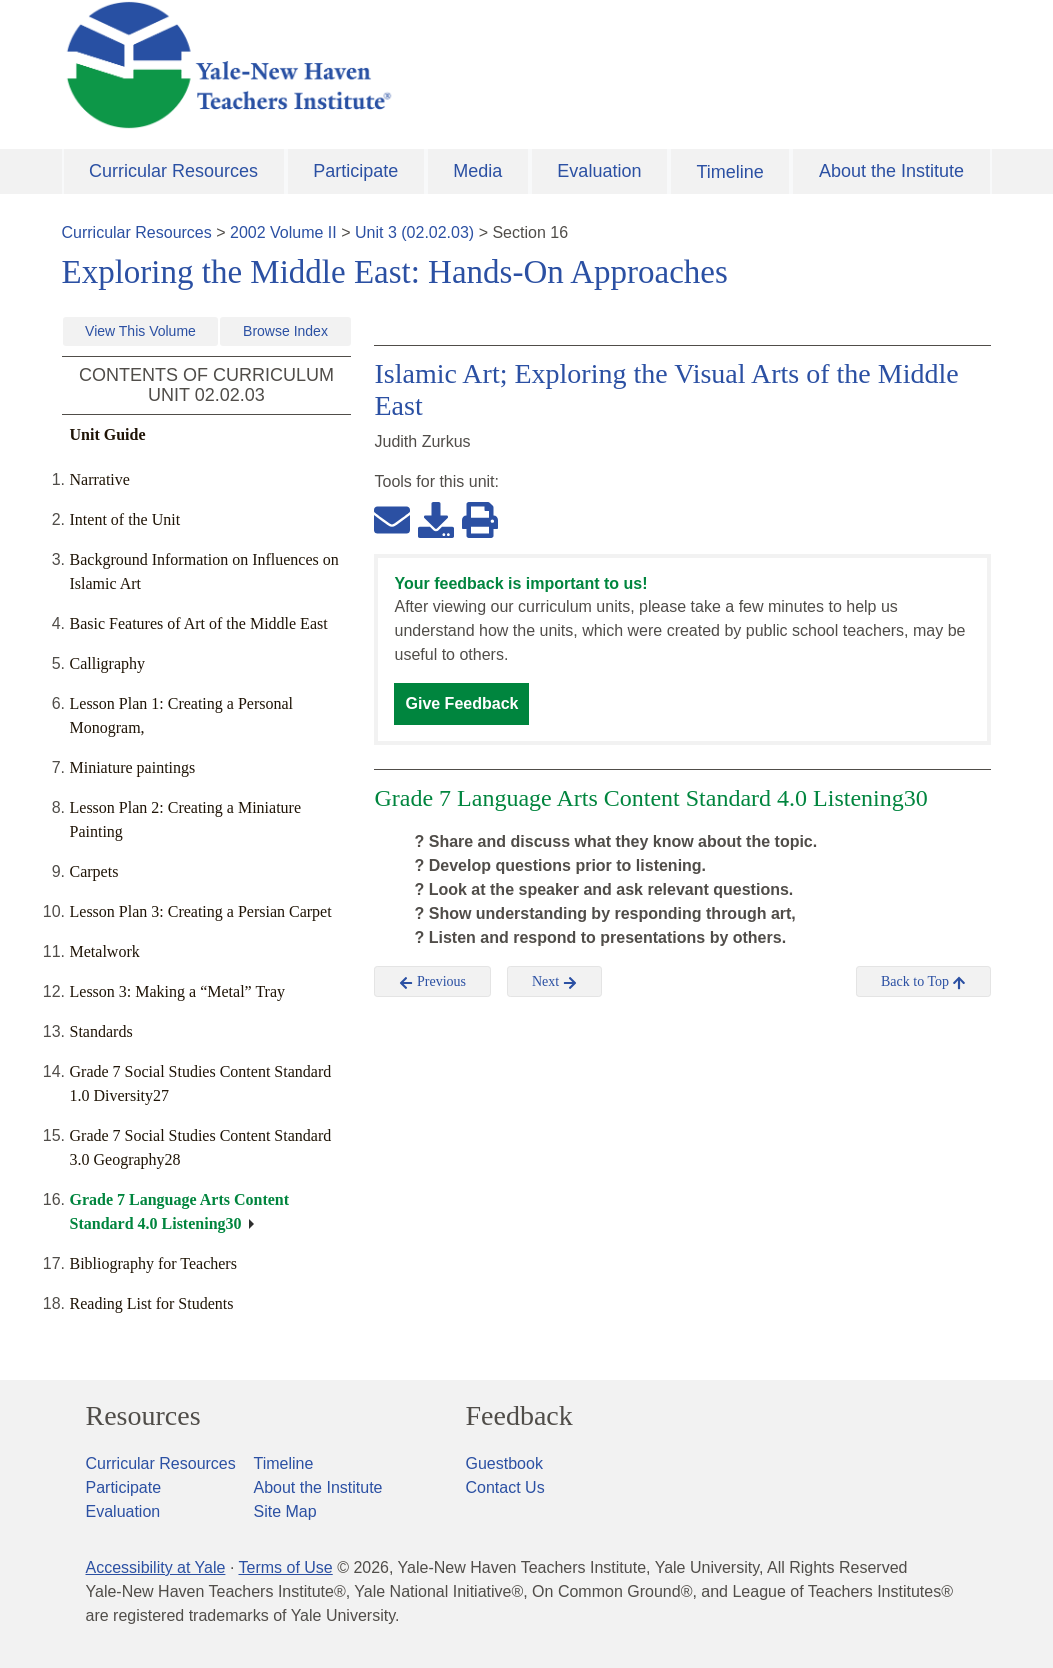  I want to click on Previous [button], so click(432, 982).